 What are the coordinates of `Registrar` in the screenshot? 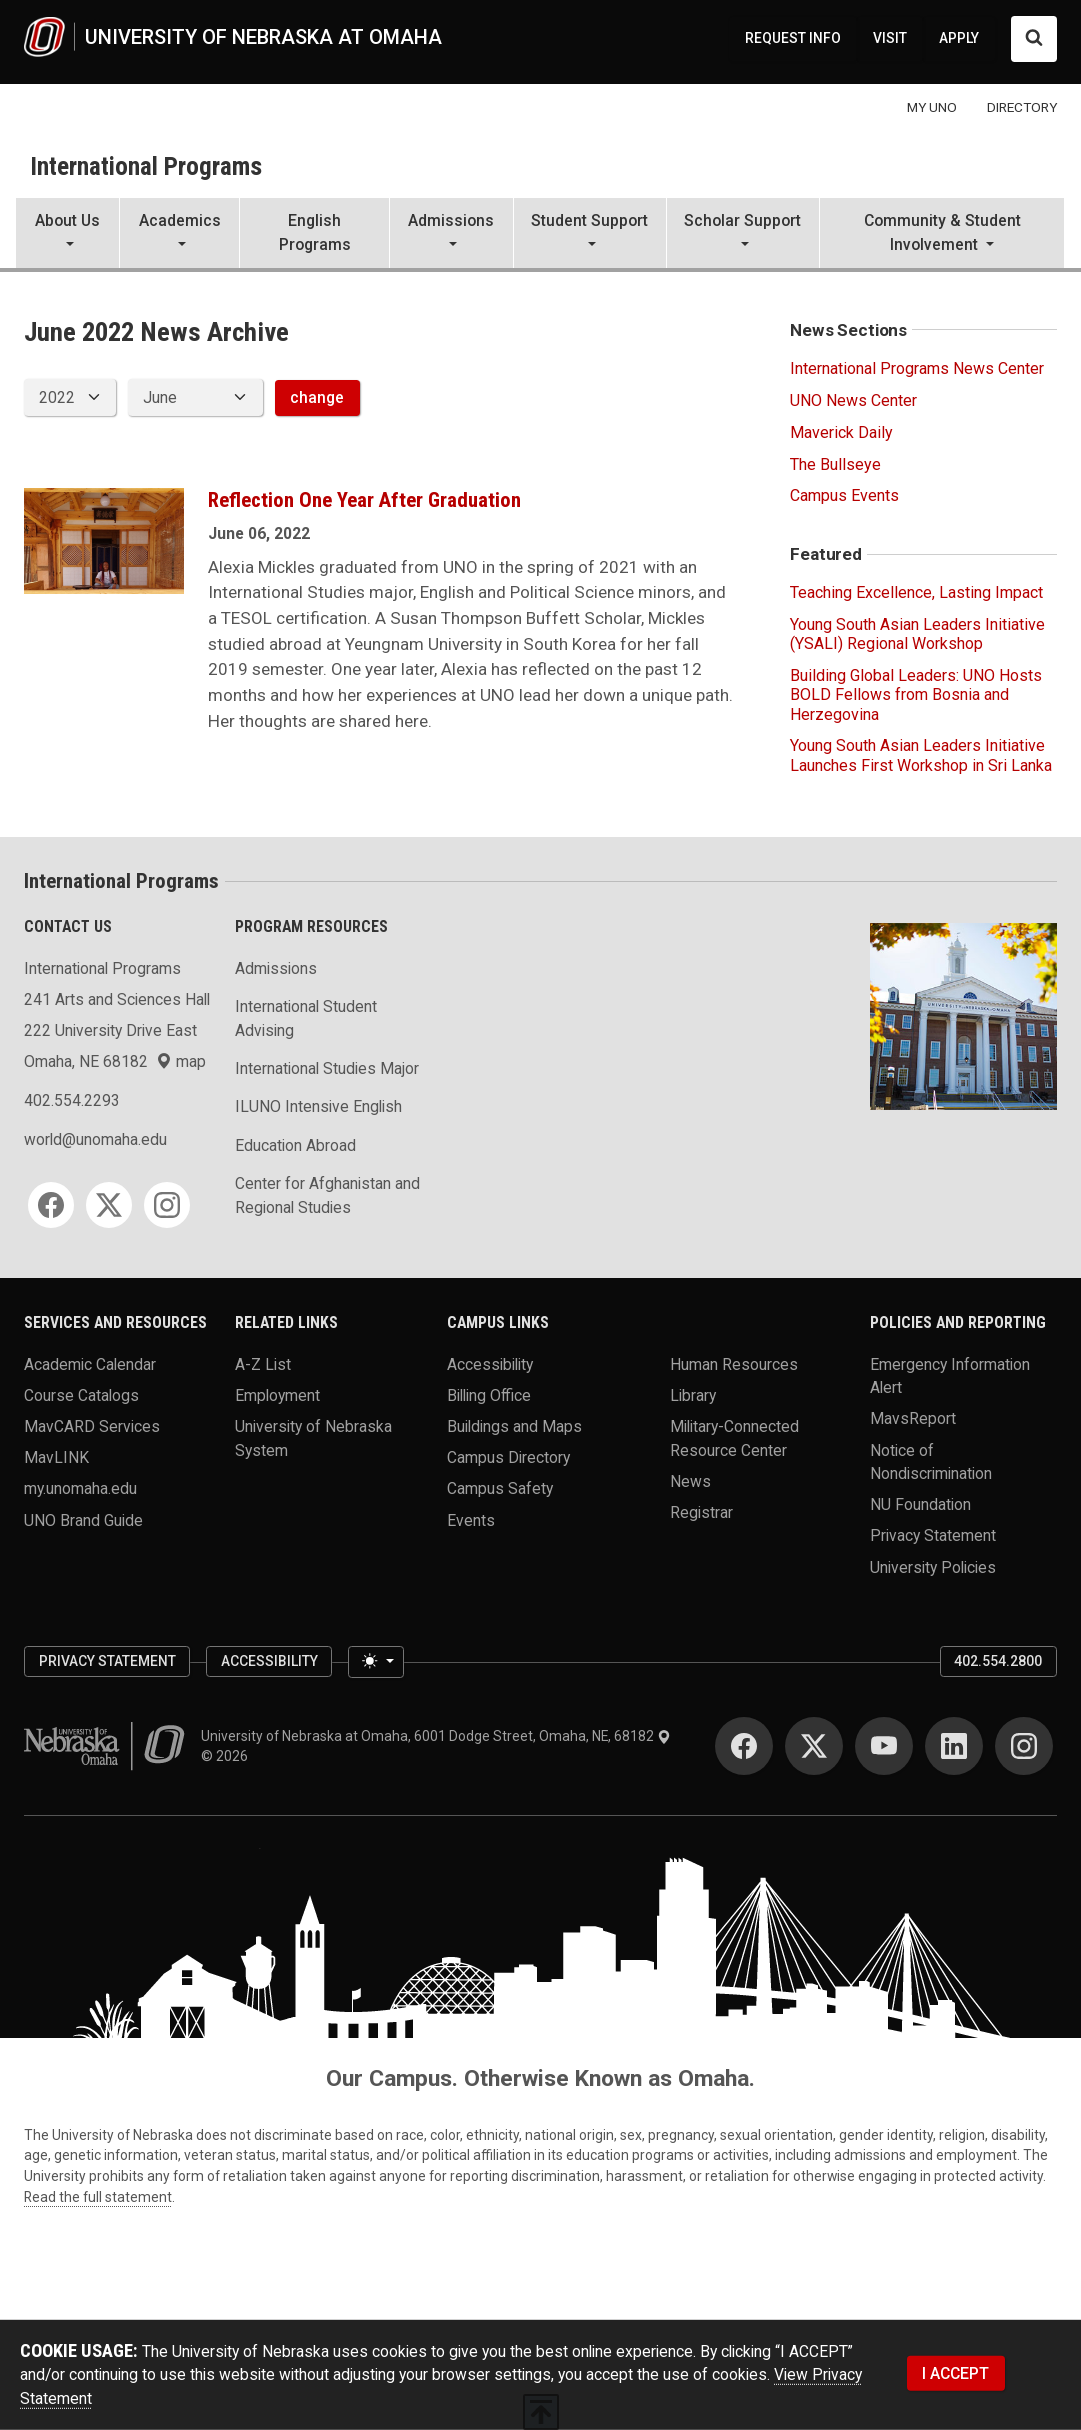 It's located at (701, 1511).